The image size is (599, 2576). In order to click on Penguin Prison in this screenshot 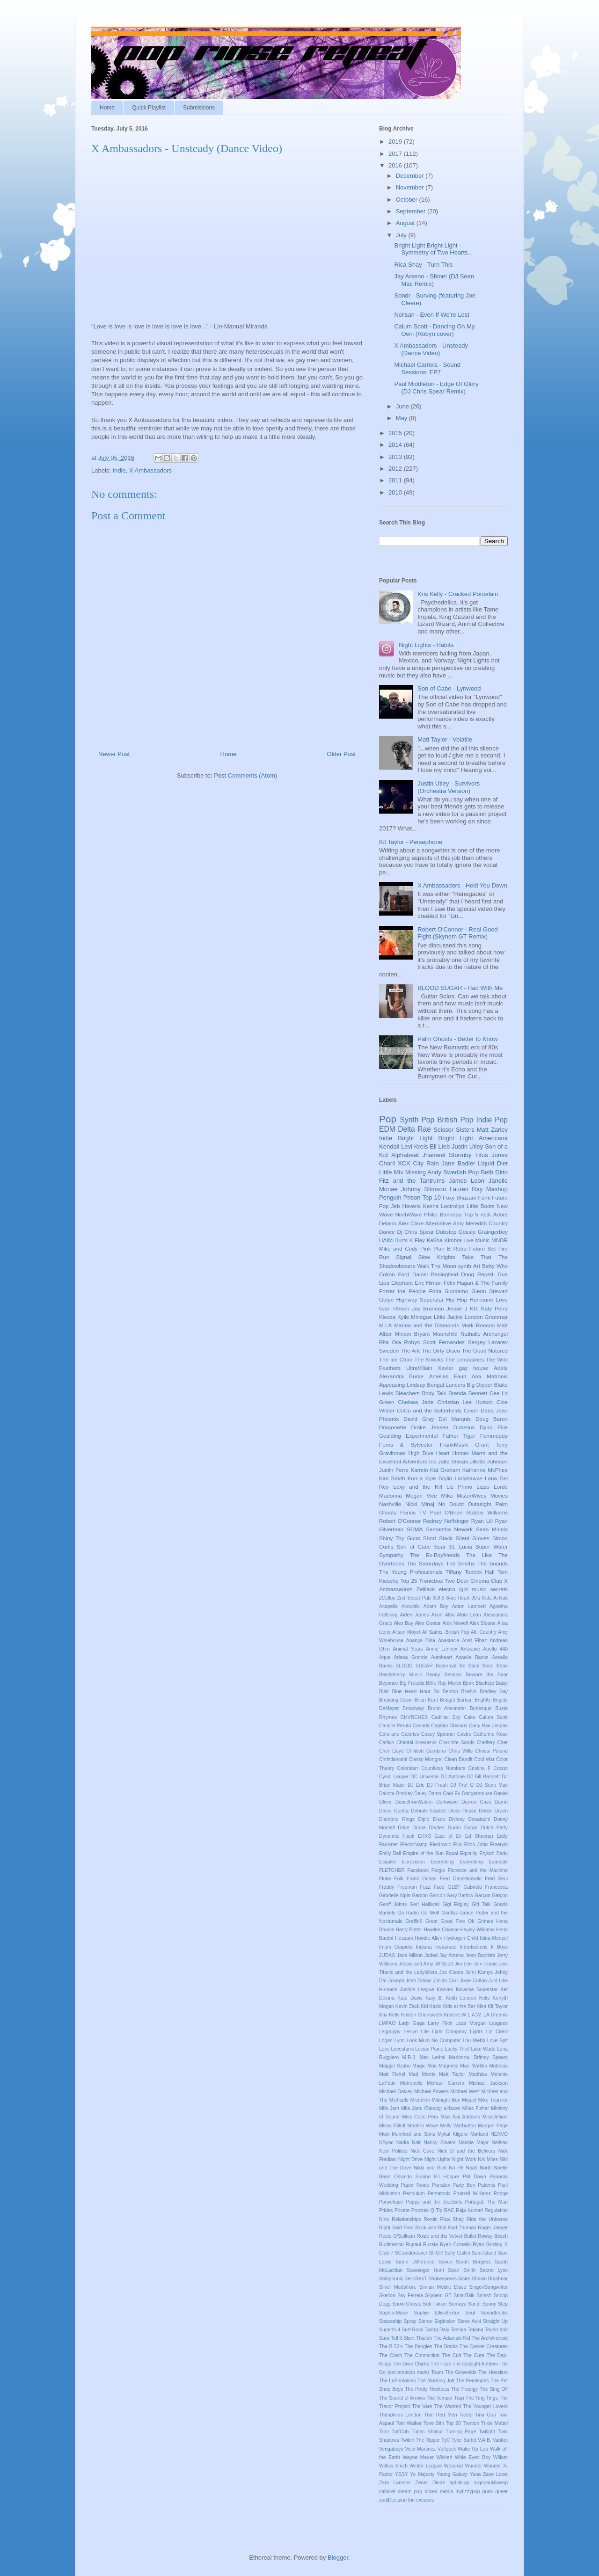, I will do `click(400, 1197)`.